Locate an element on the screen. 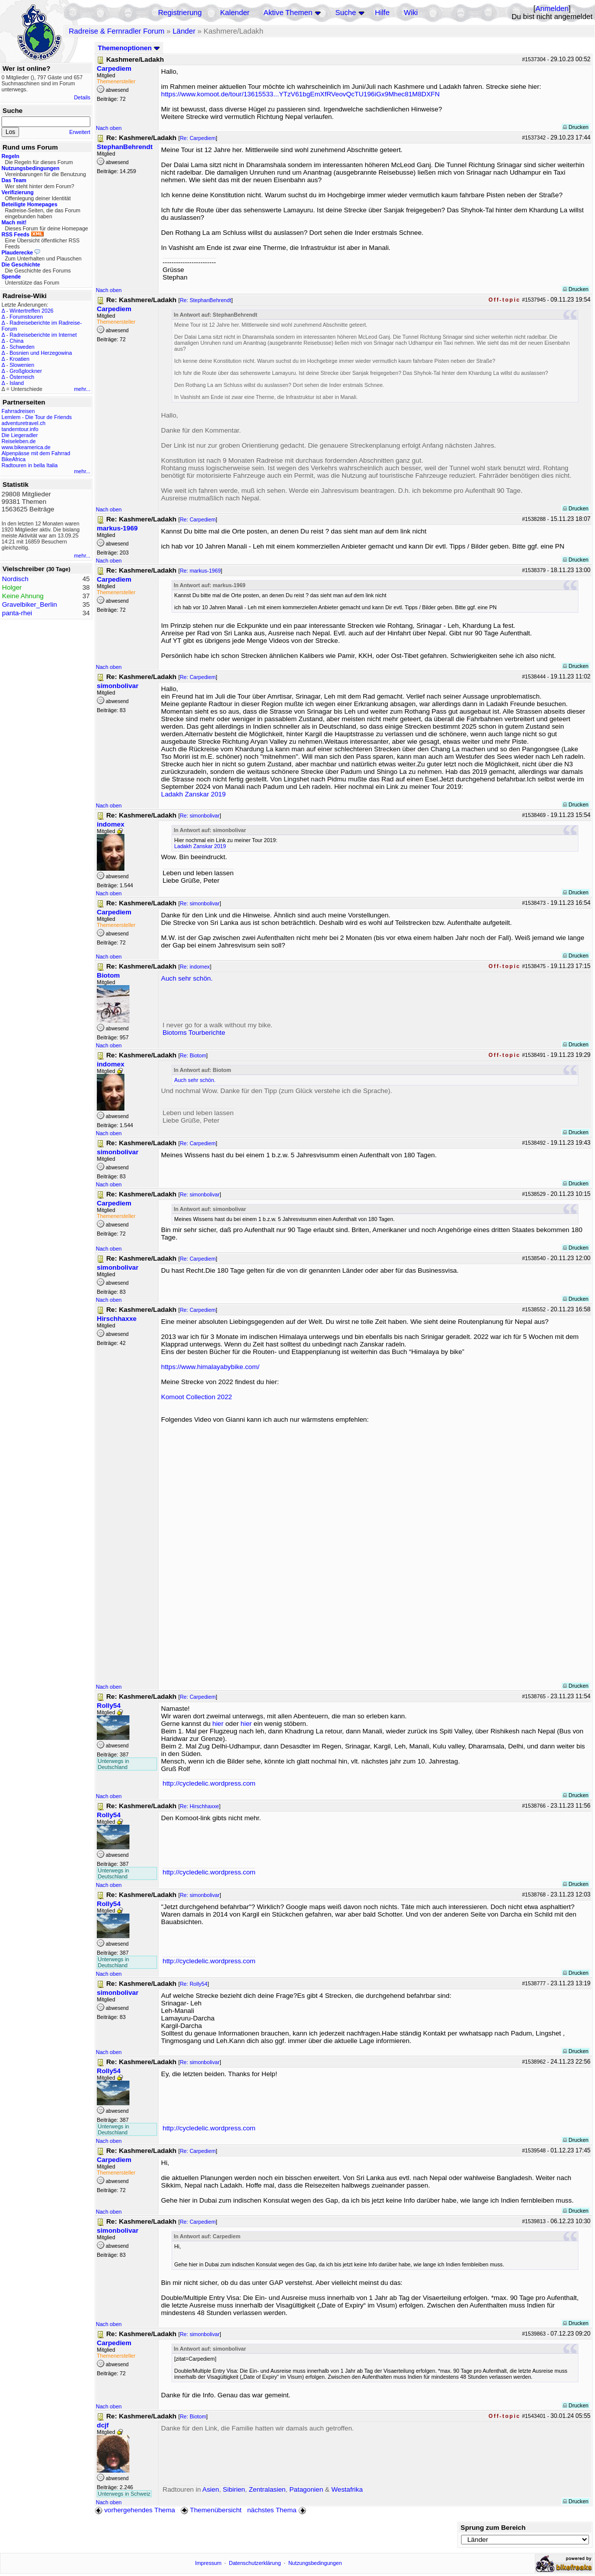 The width and height of the screenshot is (595, 2576). Sibirien is located at coordinates (234, 2489).